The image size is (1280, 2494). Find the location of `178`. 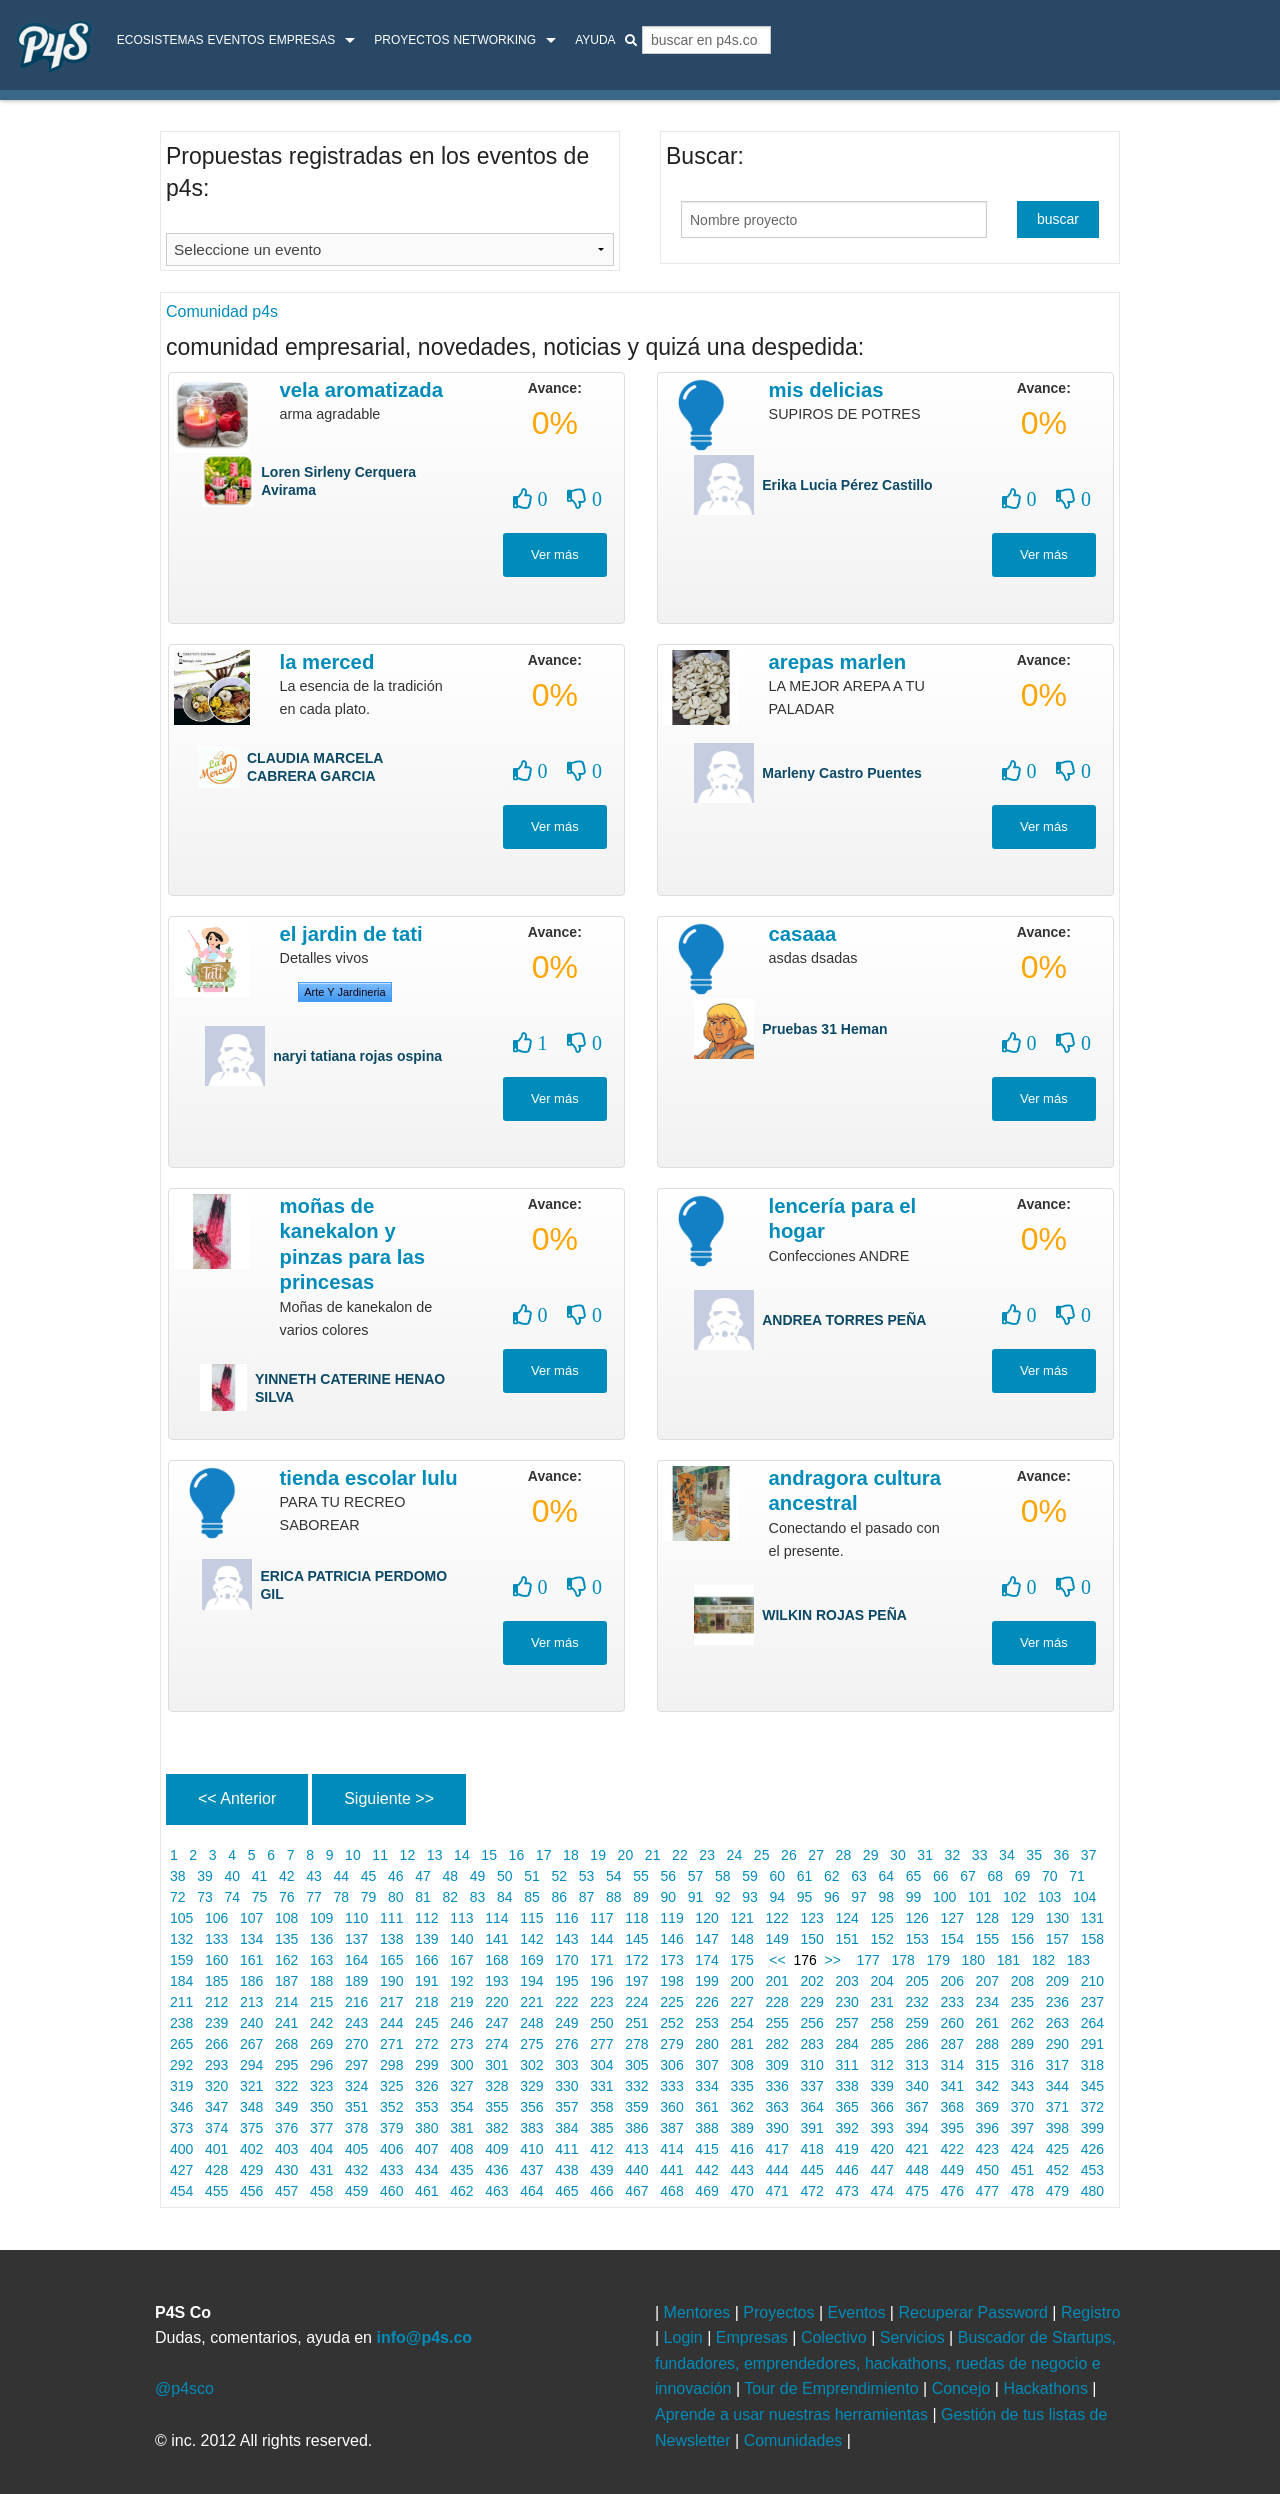

178 is located at coordinates (903, 1960).